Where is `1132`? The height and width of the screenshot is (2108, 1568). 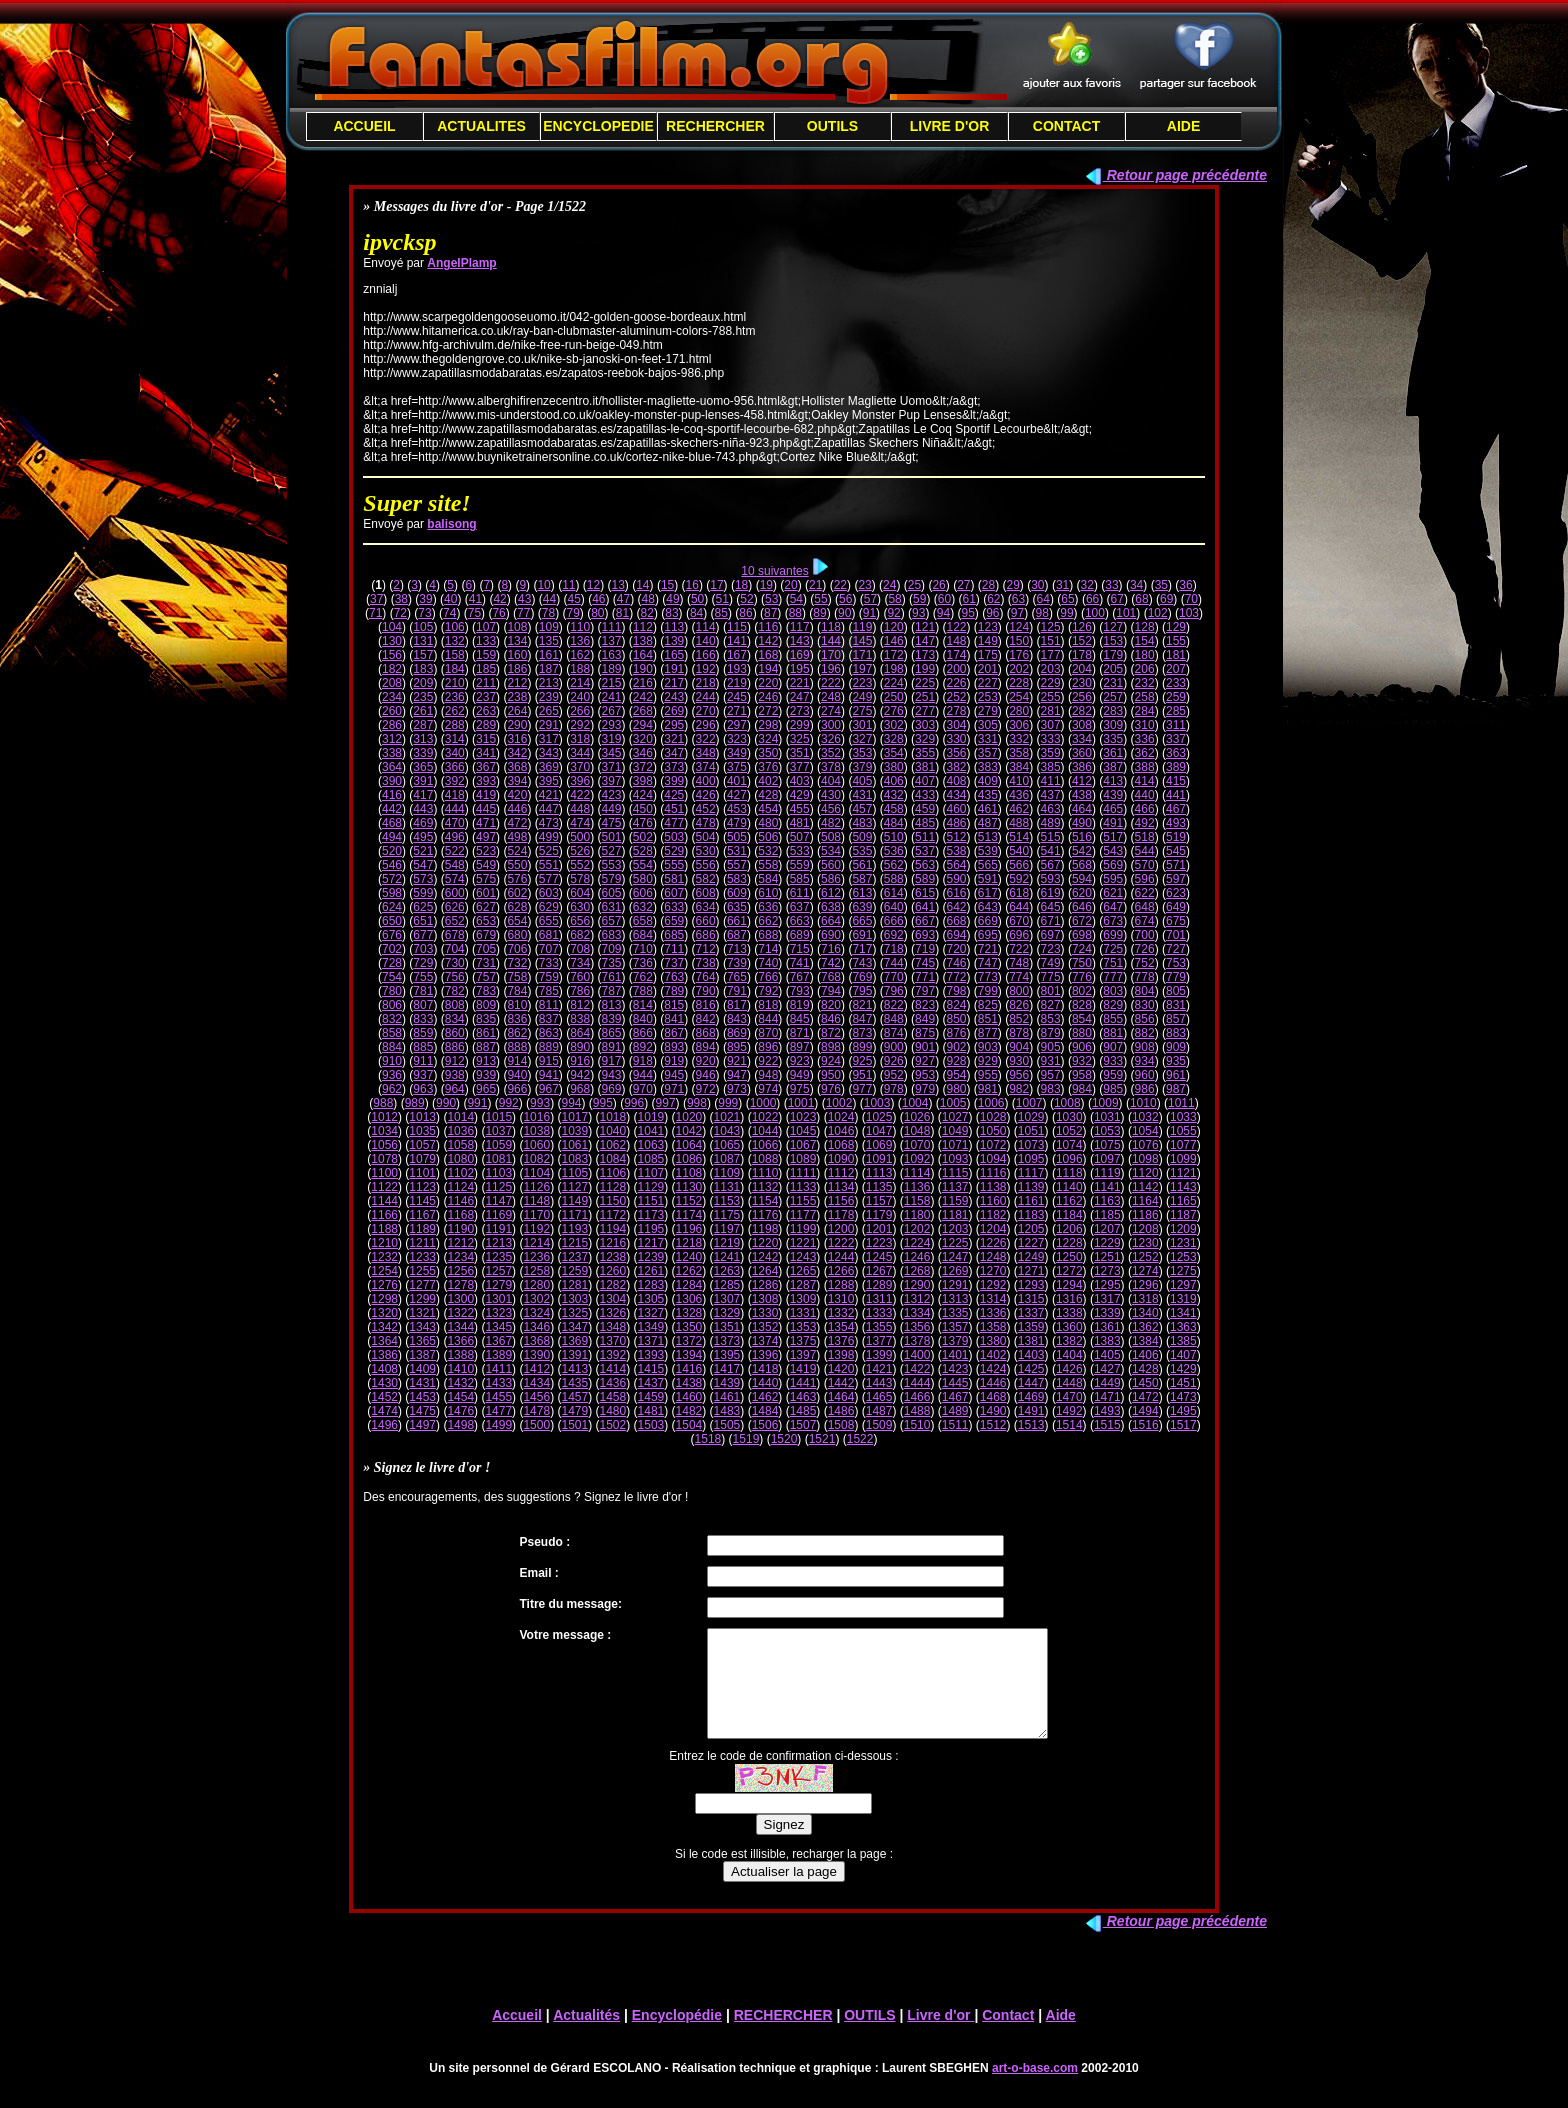
1132 is located at coordinates (765, 1187).